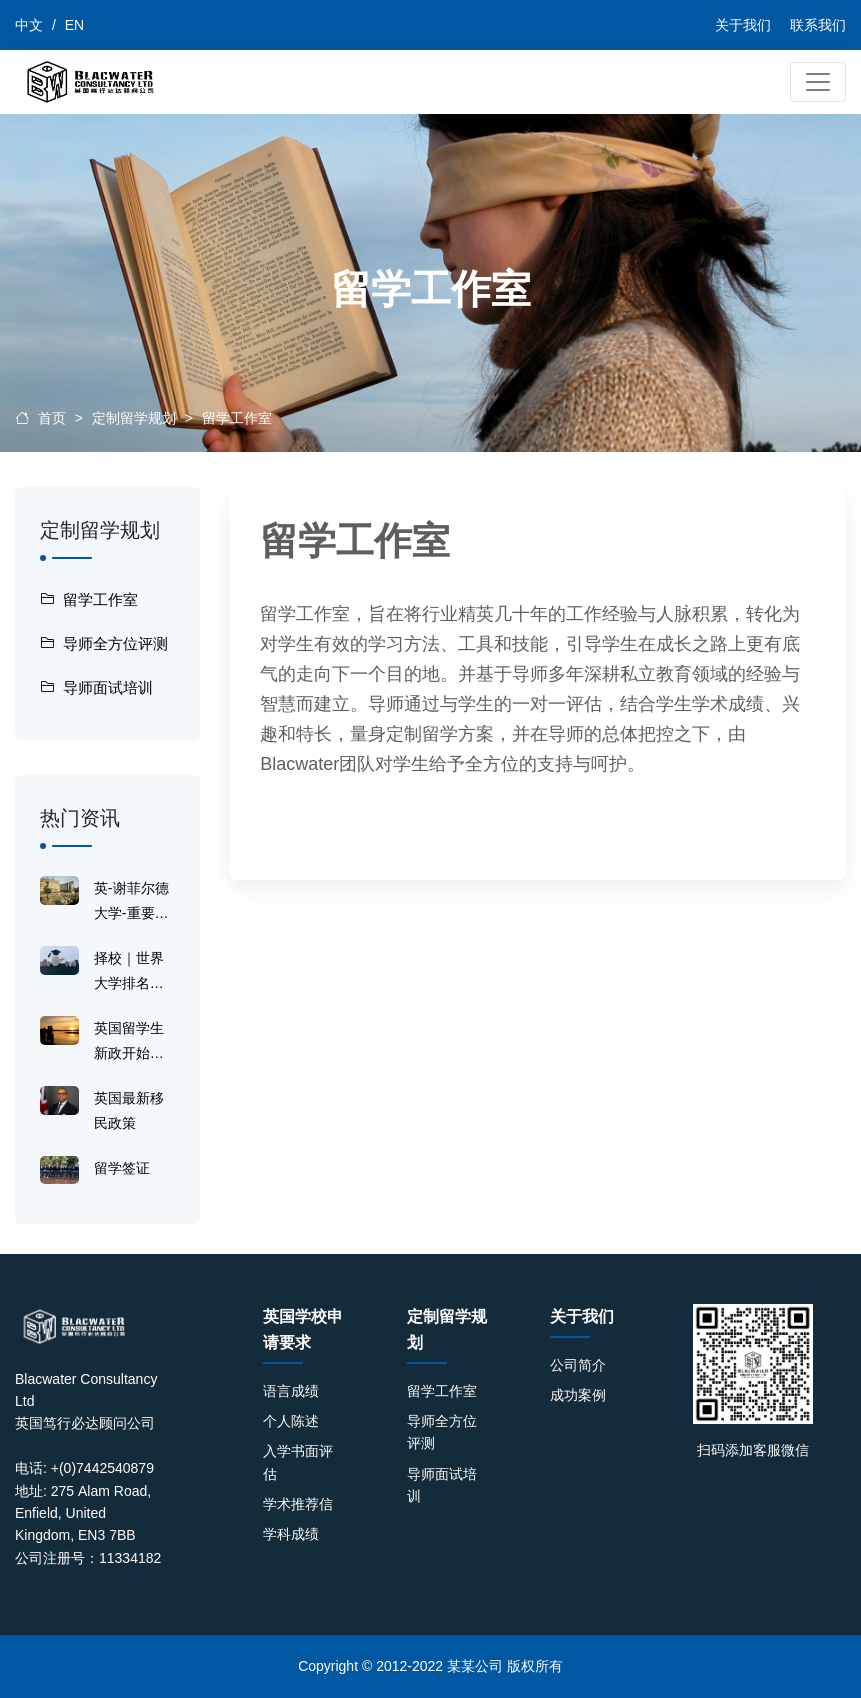 Image resolution: width=861 pixels, height=1698 pixels. I want to click on 语言成绩, so click(291, 1391).